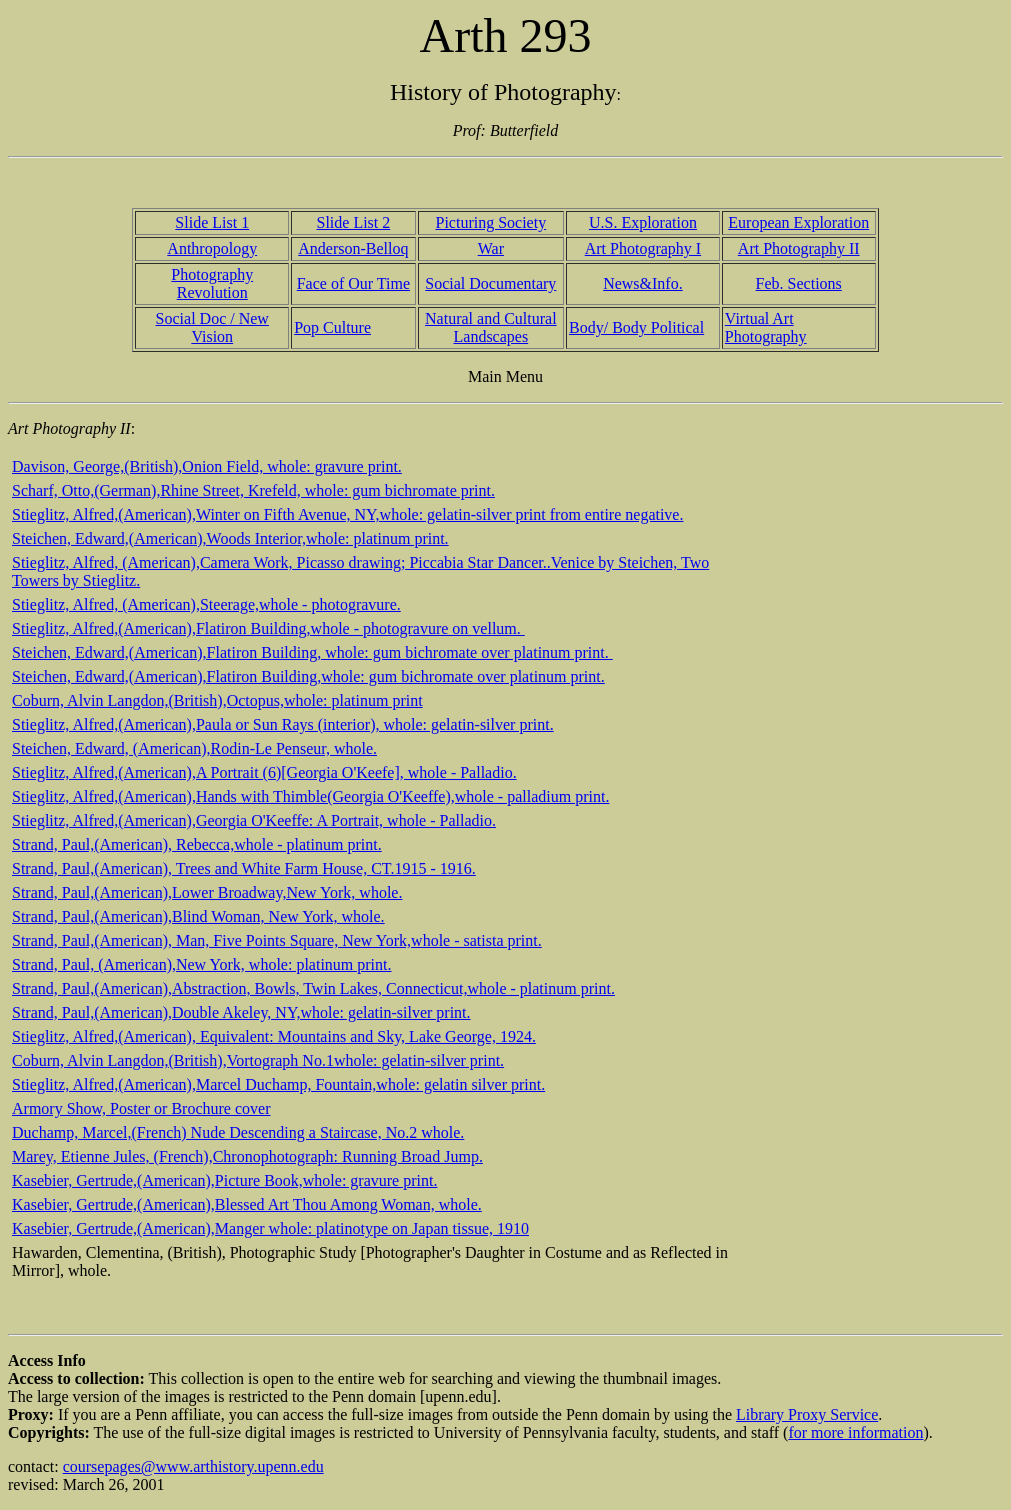 The height and width of the screenshot is (1510, 1011). What do you see at coordinates (247, 1156) in the screenshot?
I see `Marey, Etienne Jules, (French),Chronophotograph: Running Broad Jump.` at bounding box center [247, 1156].